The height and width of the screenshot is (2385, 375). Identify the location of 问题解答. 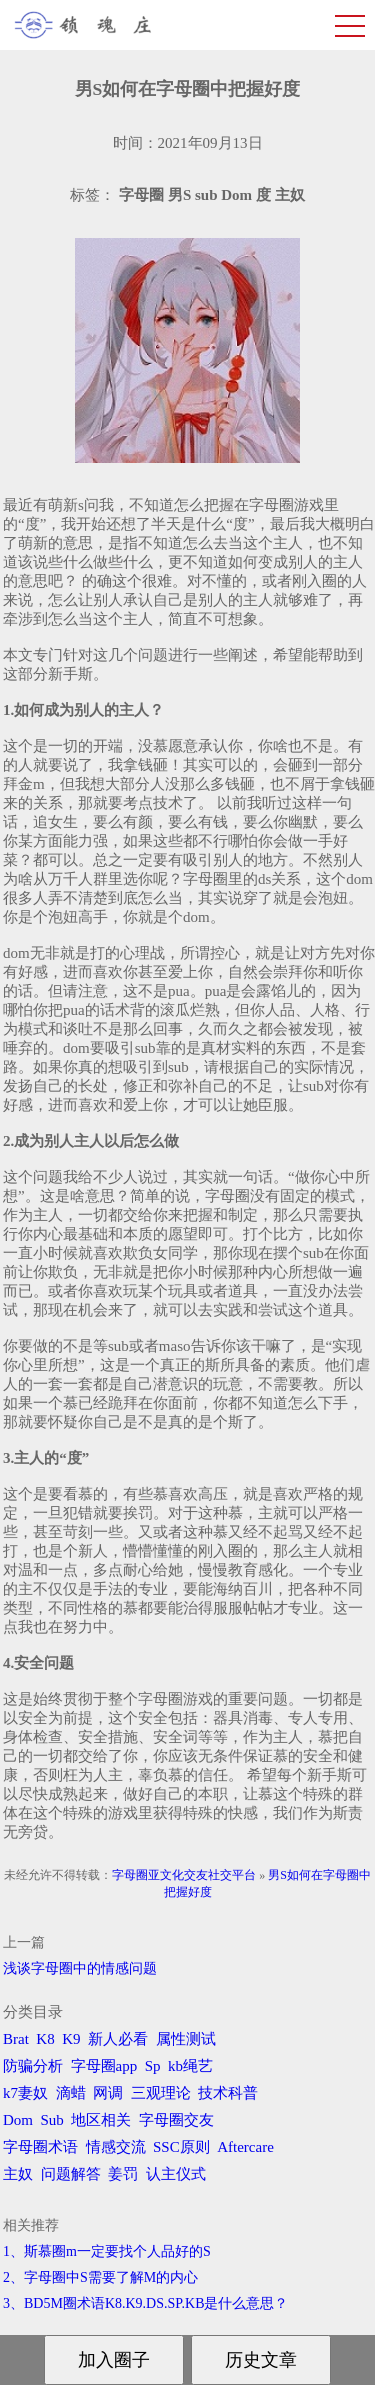
(71, 2174).